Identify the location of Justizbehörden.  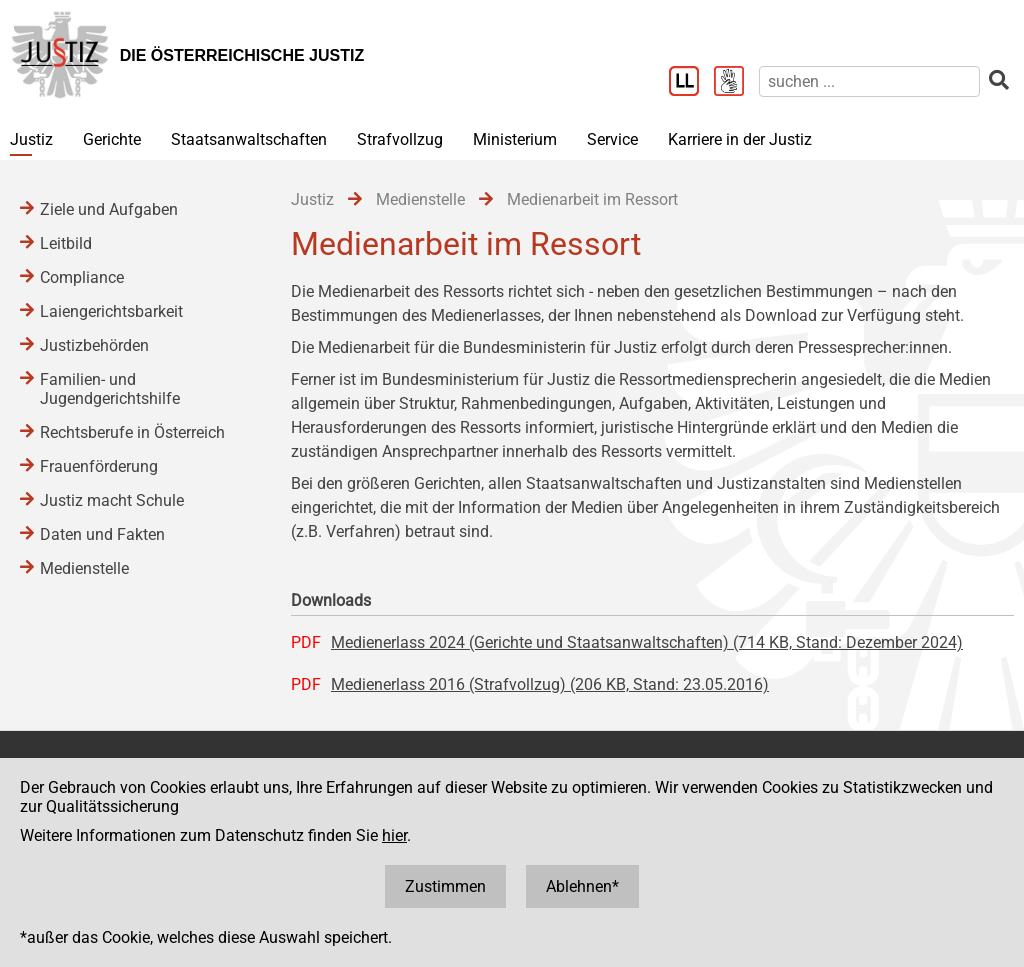
(94, 345).